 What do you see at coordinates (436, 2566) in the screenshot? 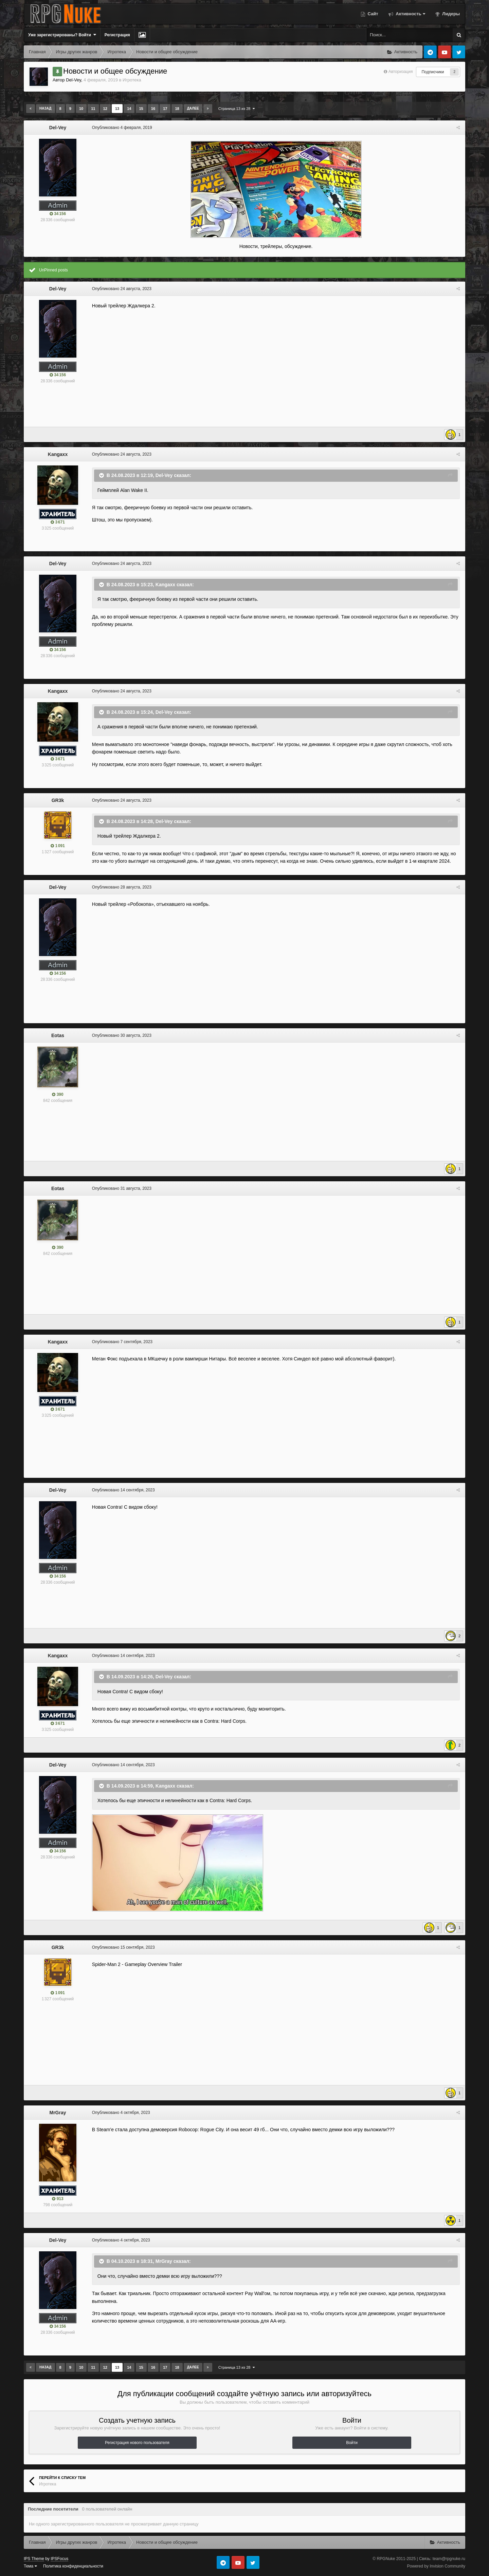
I see `Powered by Invision Community` at bounding box center [436, 2566].